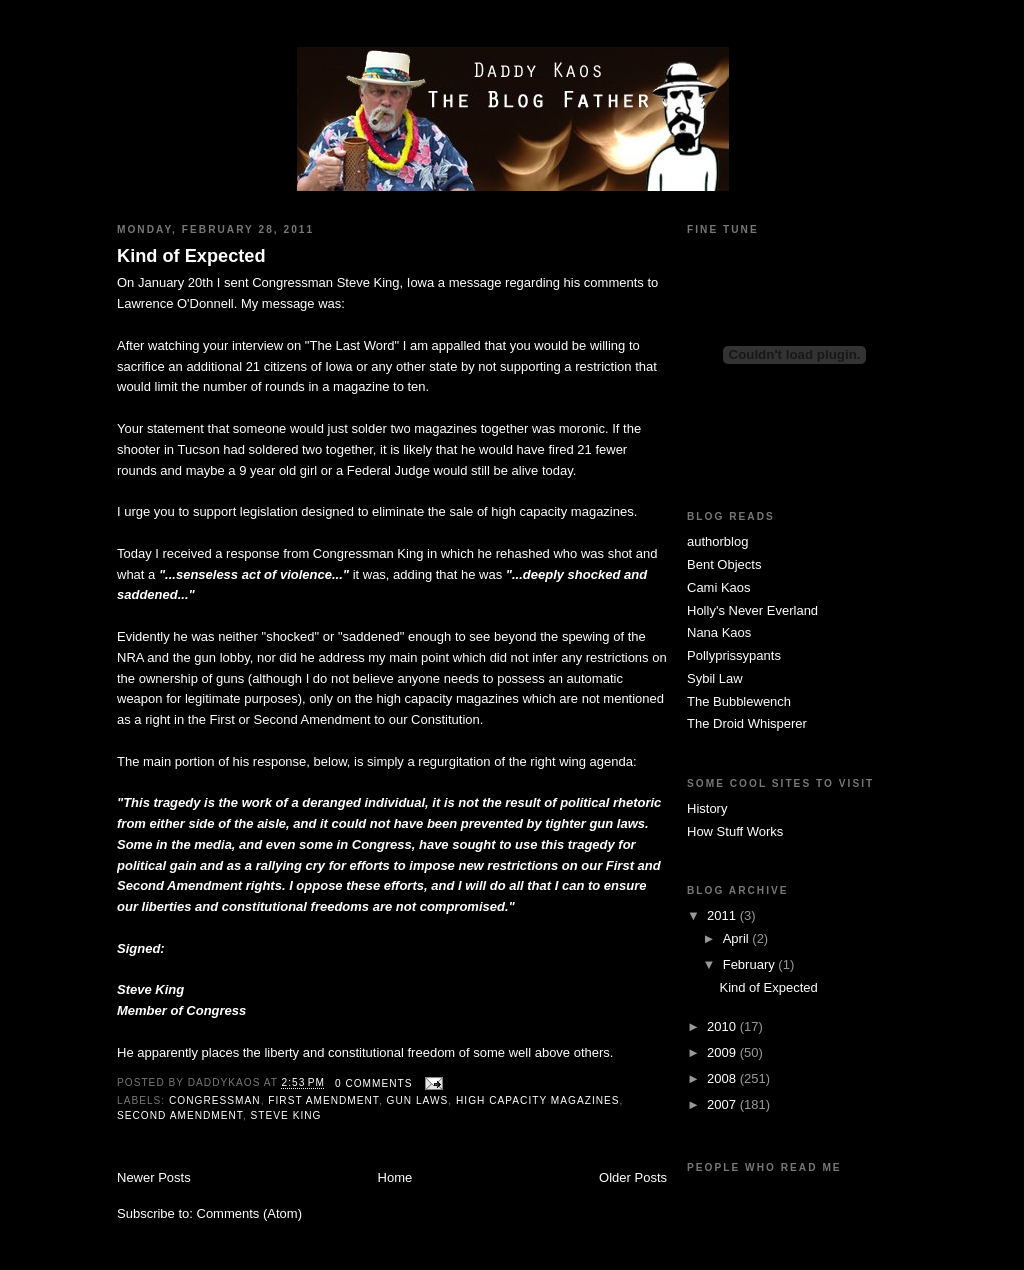 The image size is (1024, 1270). What do you see at coordinates (751, 964) in the screenshot?
I see `February` at bounding box center [751, 964].